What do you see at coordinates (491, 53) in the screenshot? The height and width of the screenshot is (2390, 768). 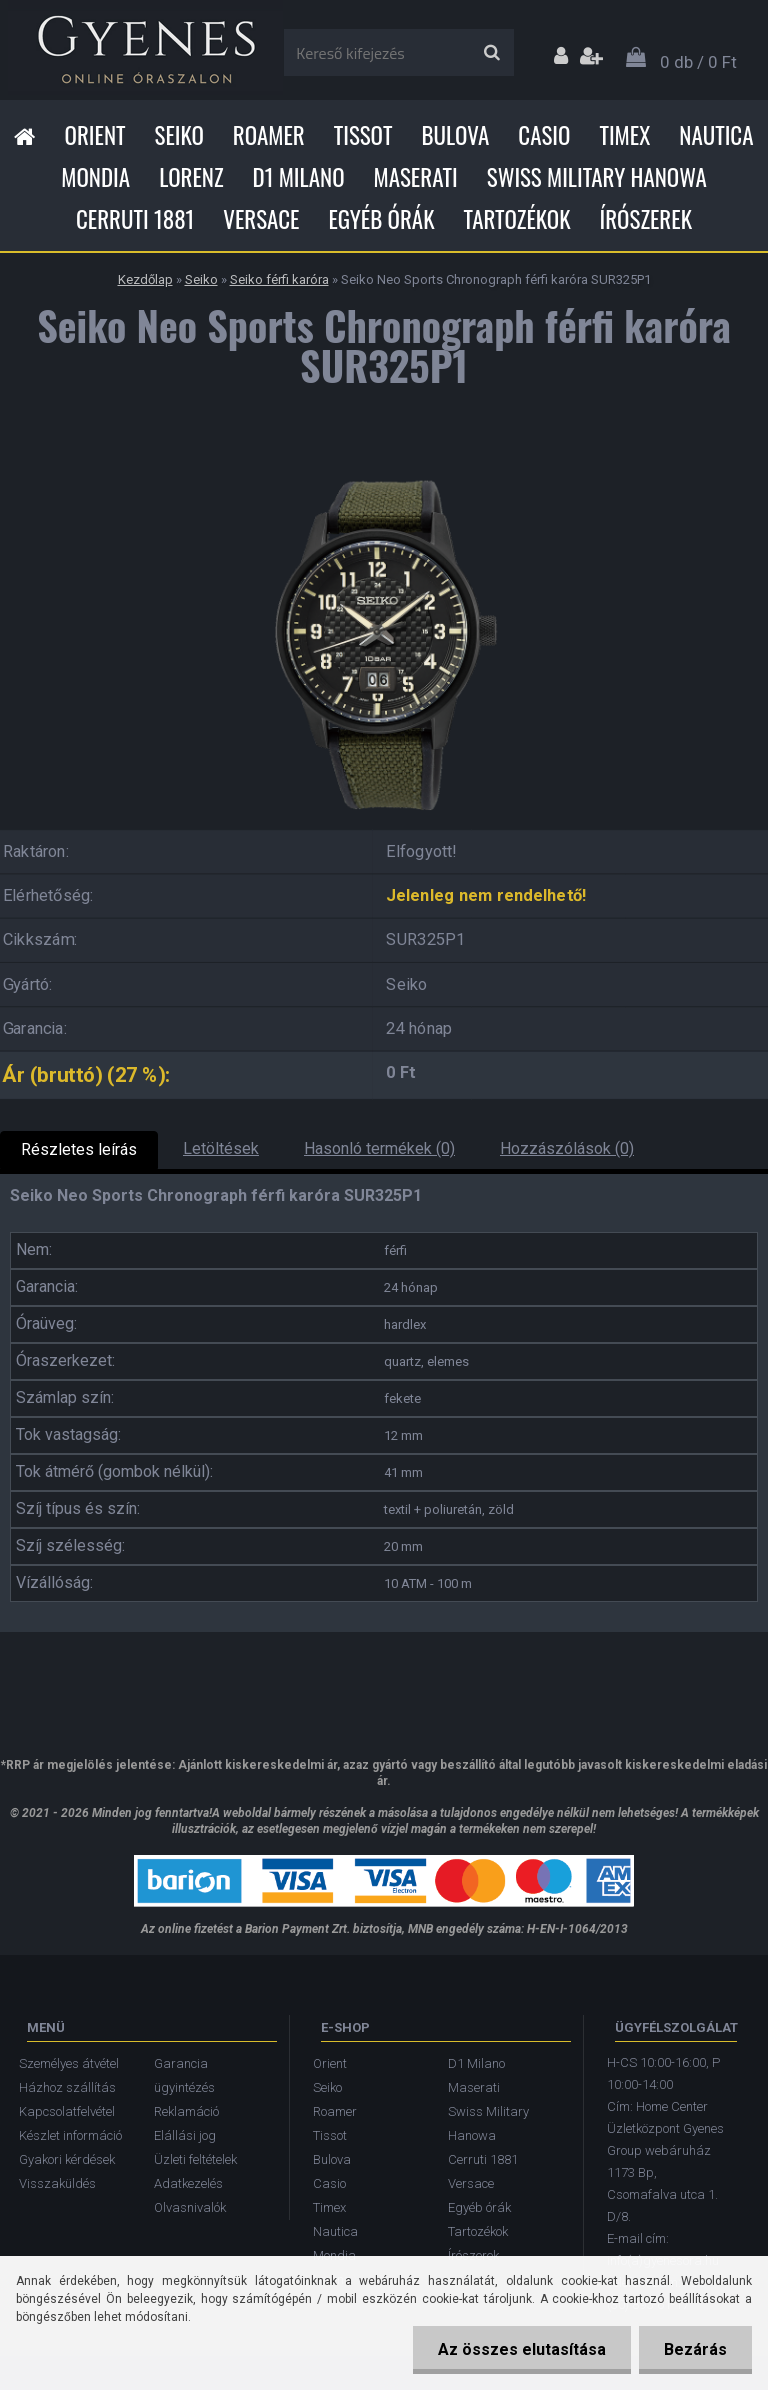 I see `[search]` at bounding box center [491, 53].